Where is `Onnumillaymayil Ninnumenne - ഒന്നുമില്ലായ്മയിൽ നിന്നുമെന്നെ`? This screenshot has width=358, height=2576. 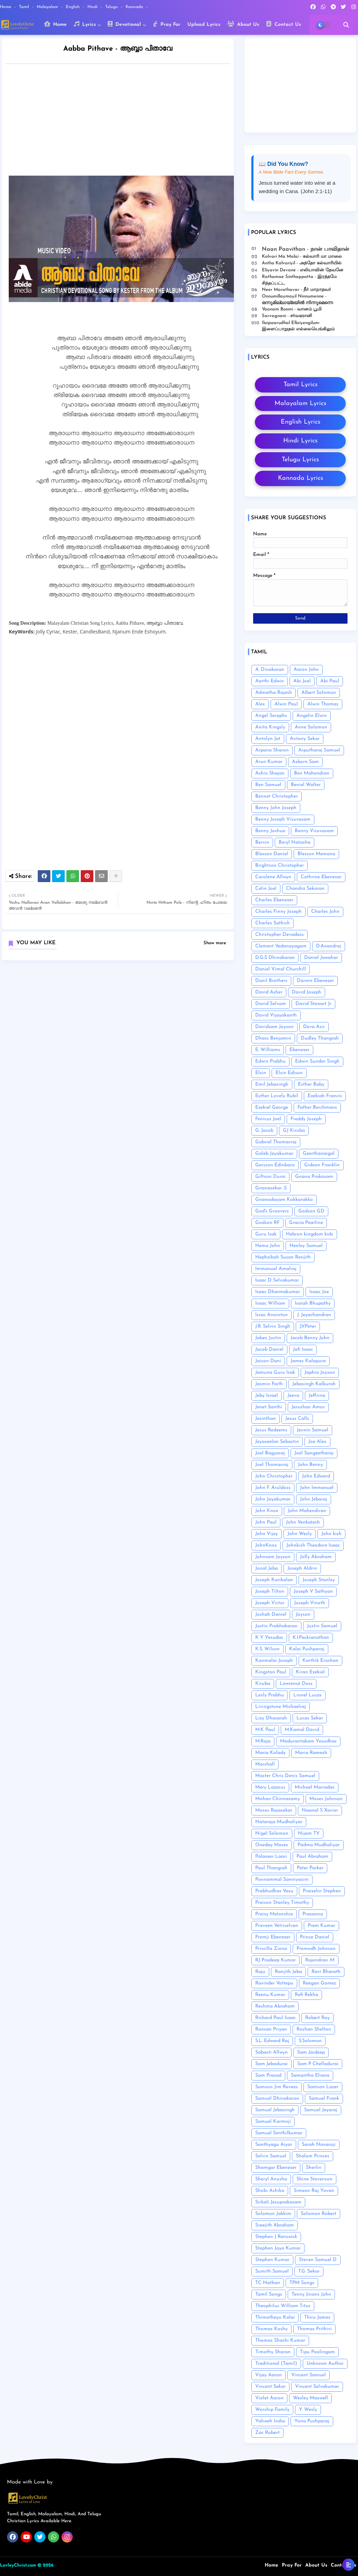 Onnumillaymayil Ninnumenne - ഒന്നുമില്ലായ്മയിൽ നിന്നുമെന്നെ is located at coordinates (297, 299).